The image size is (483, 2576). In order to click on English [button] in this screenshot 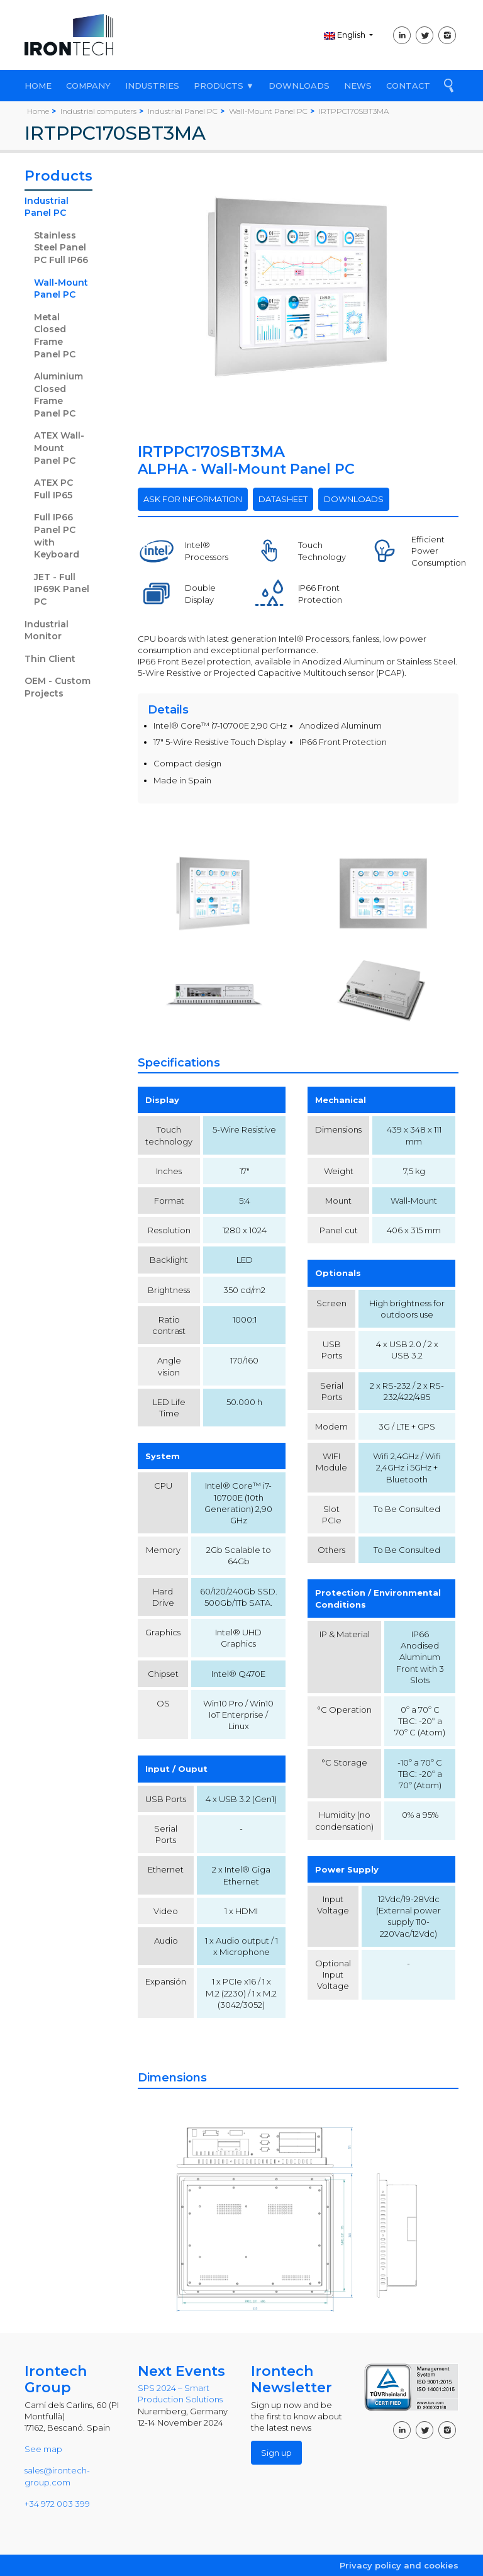, I will do `click(345, 35)`.